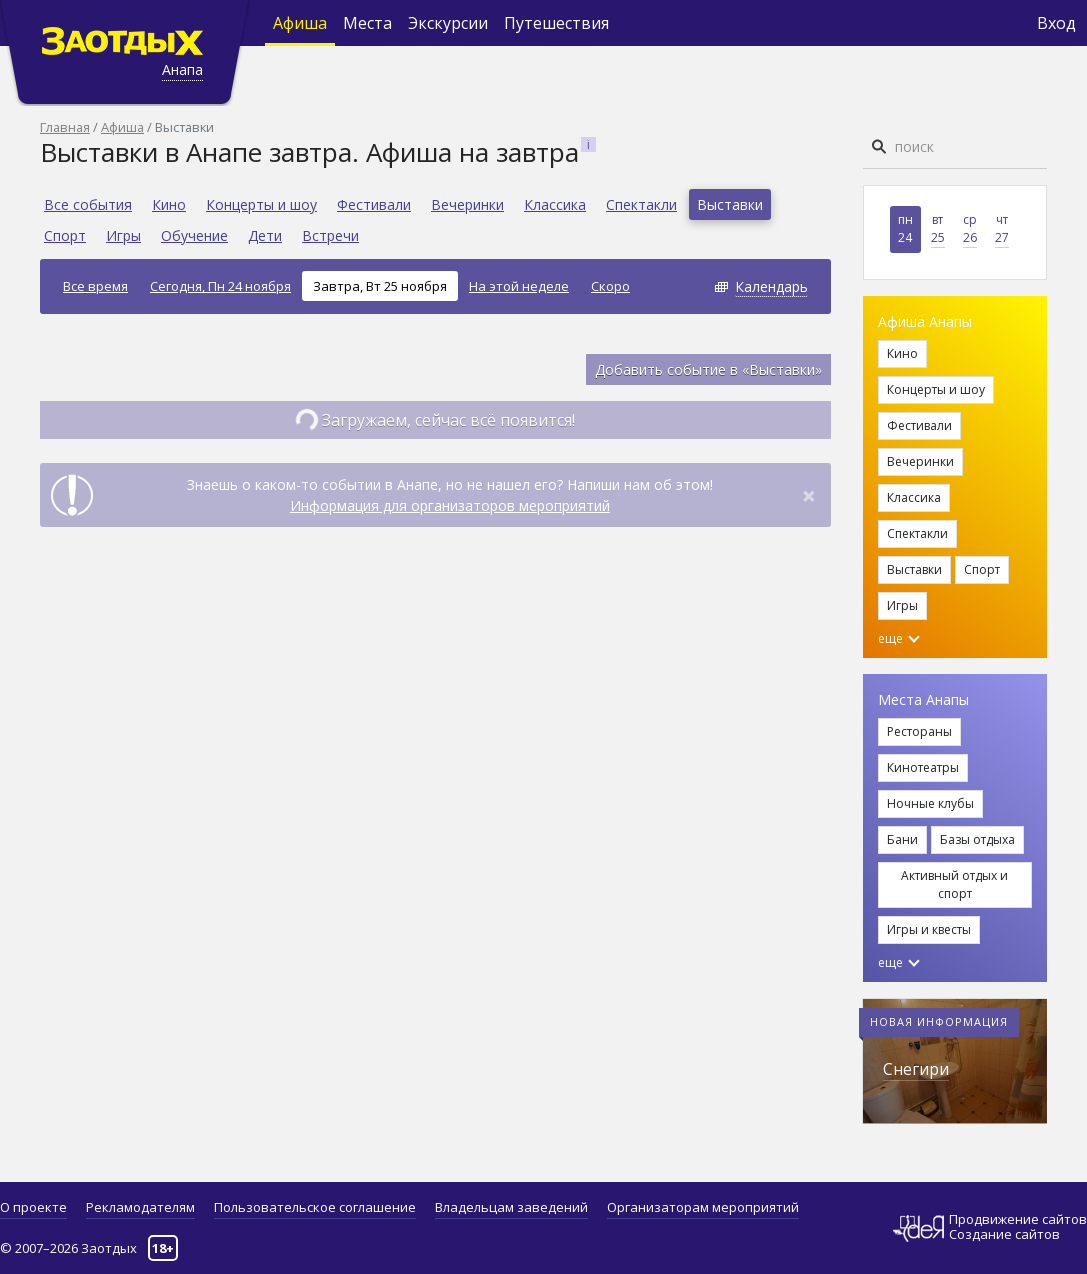 The height and width of the screenshot is (1274, 1087). Describe the element at coordinates (450, 505) in the screenshot. I see `Информация для организаторов мероприятий` at that location.